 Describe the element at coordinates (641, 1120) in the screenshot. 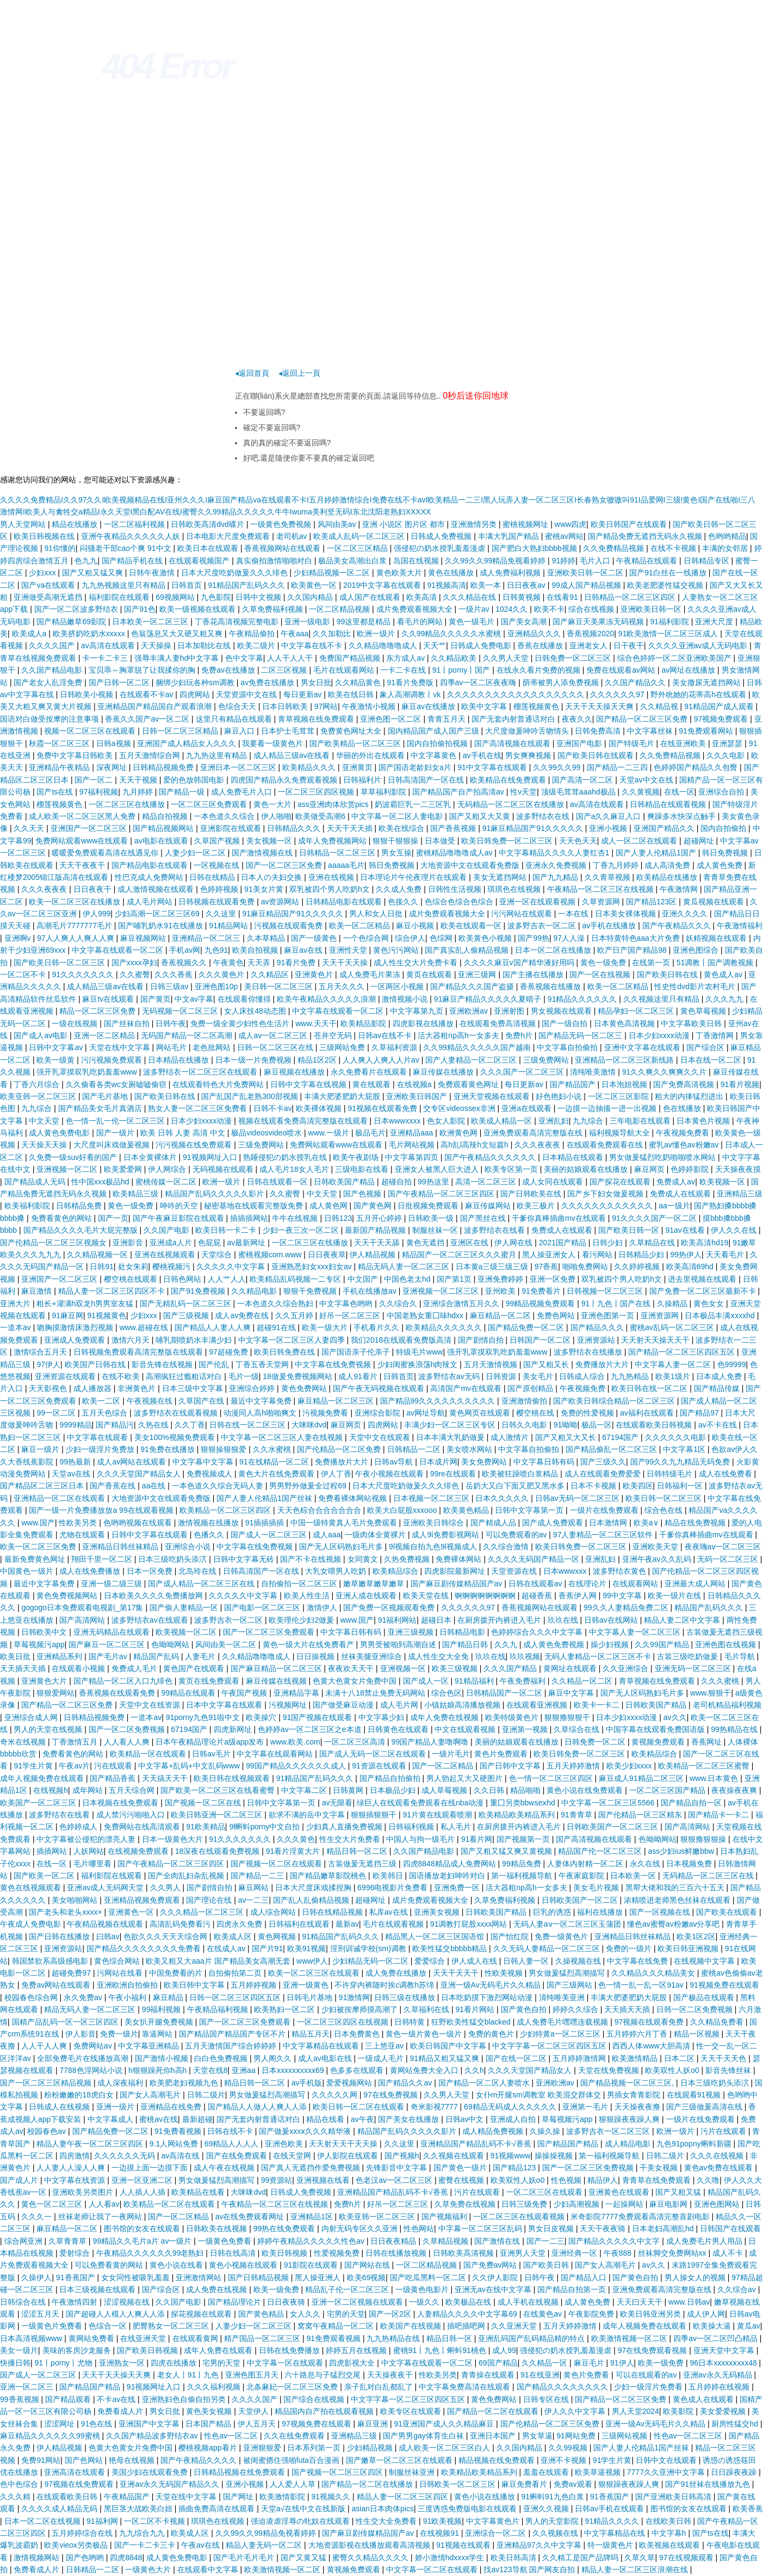

I see `三年电影在线观看` at that location.